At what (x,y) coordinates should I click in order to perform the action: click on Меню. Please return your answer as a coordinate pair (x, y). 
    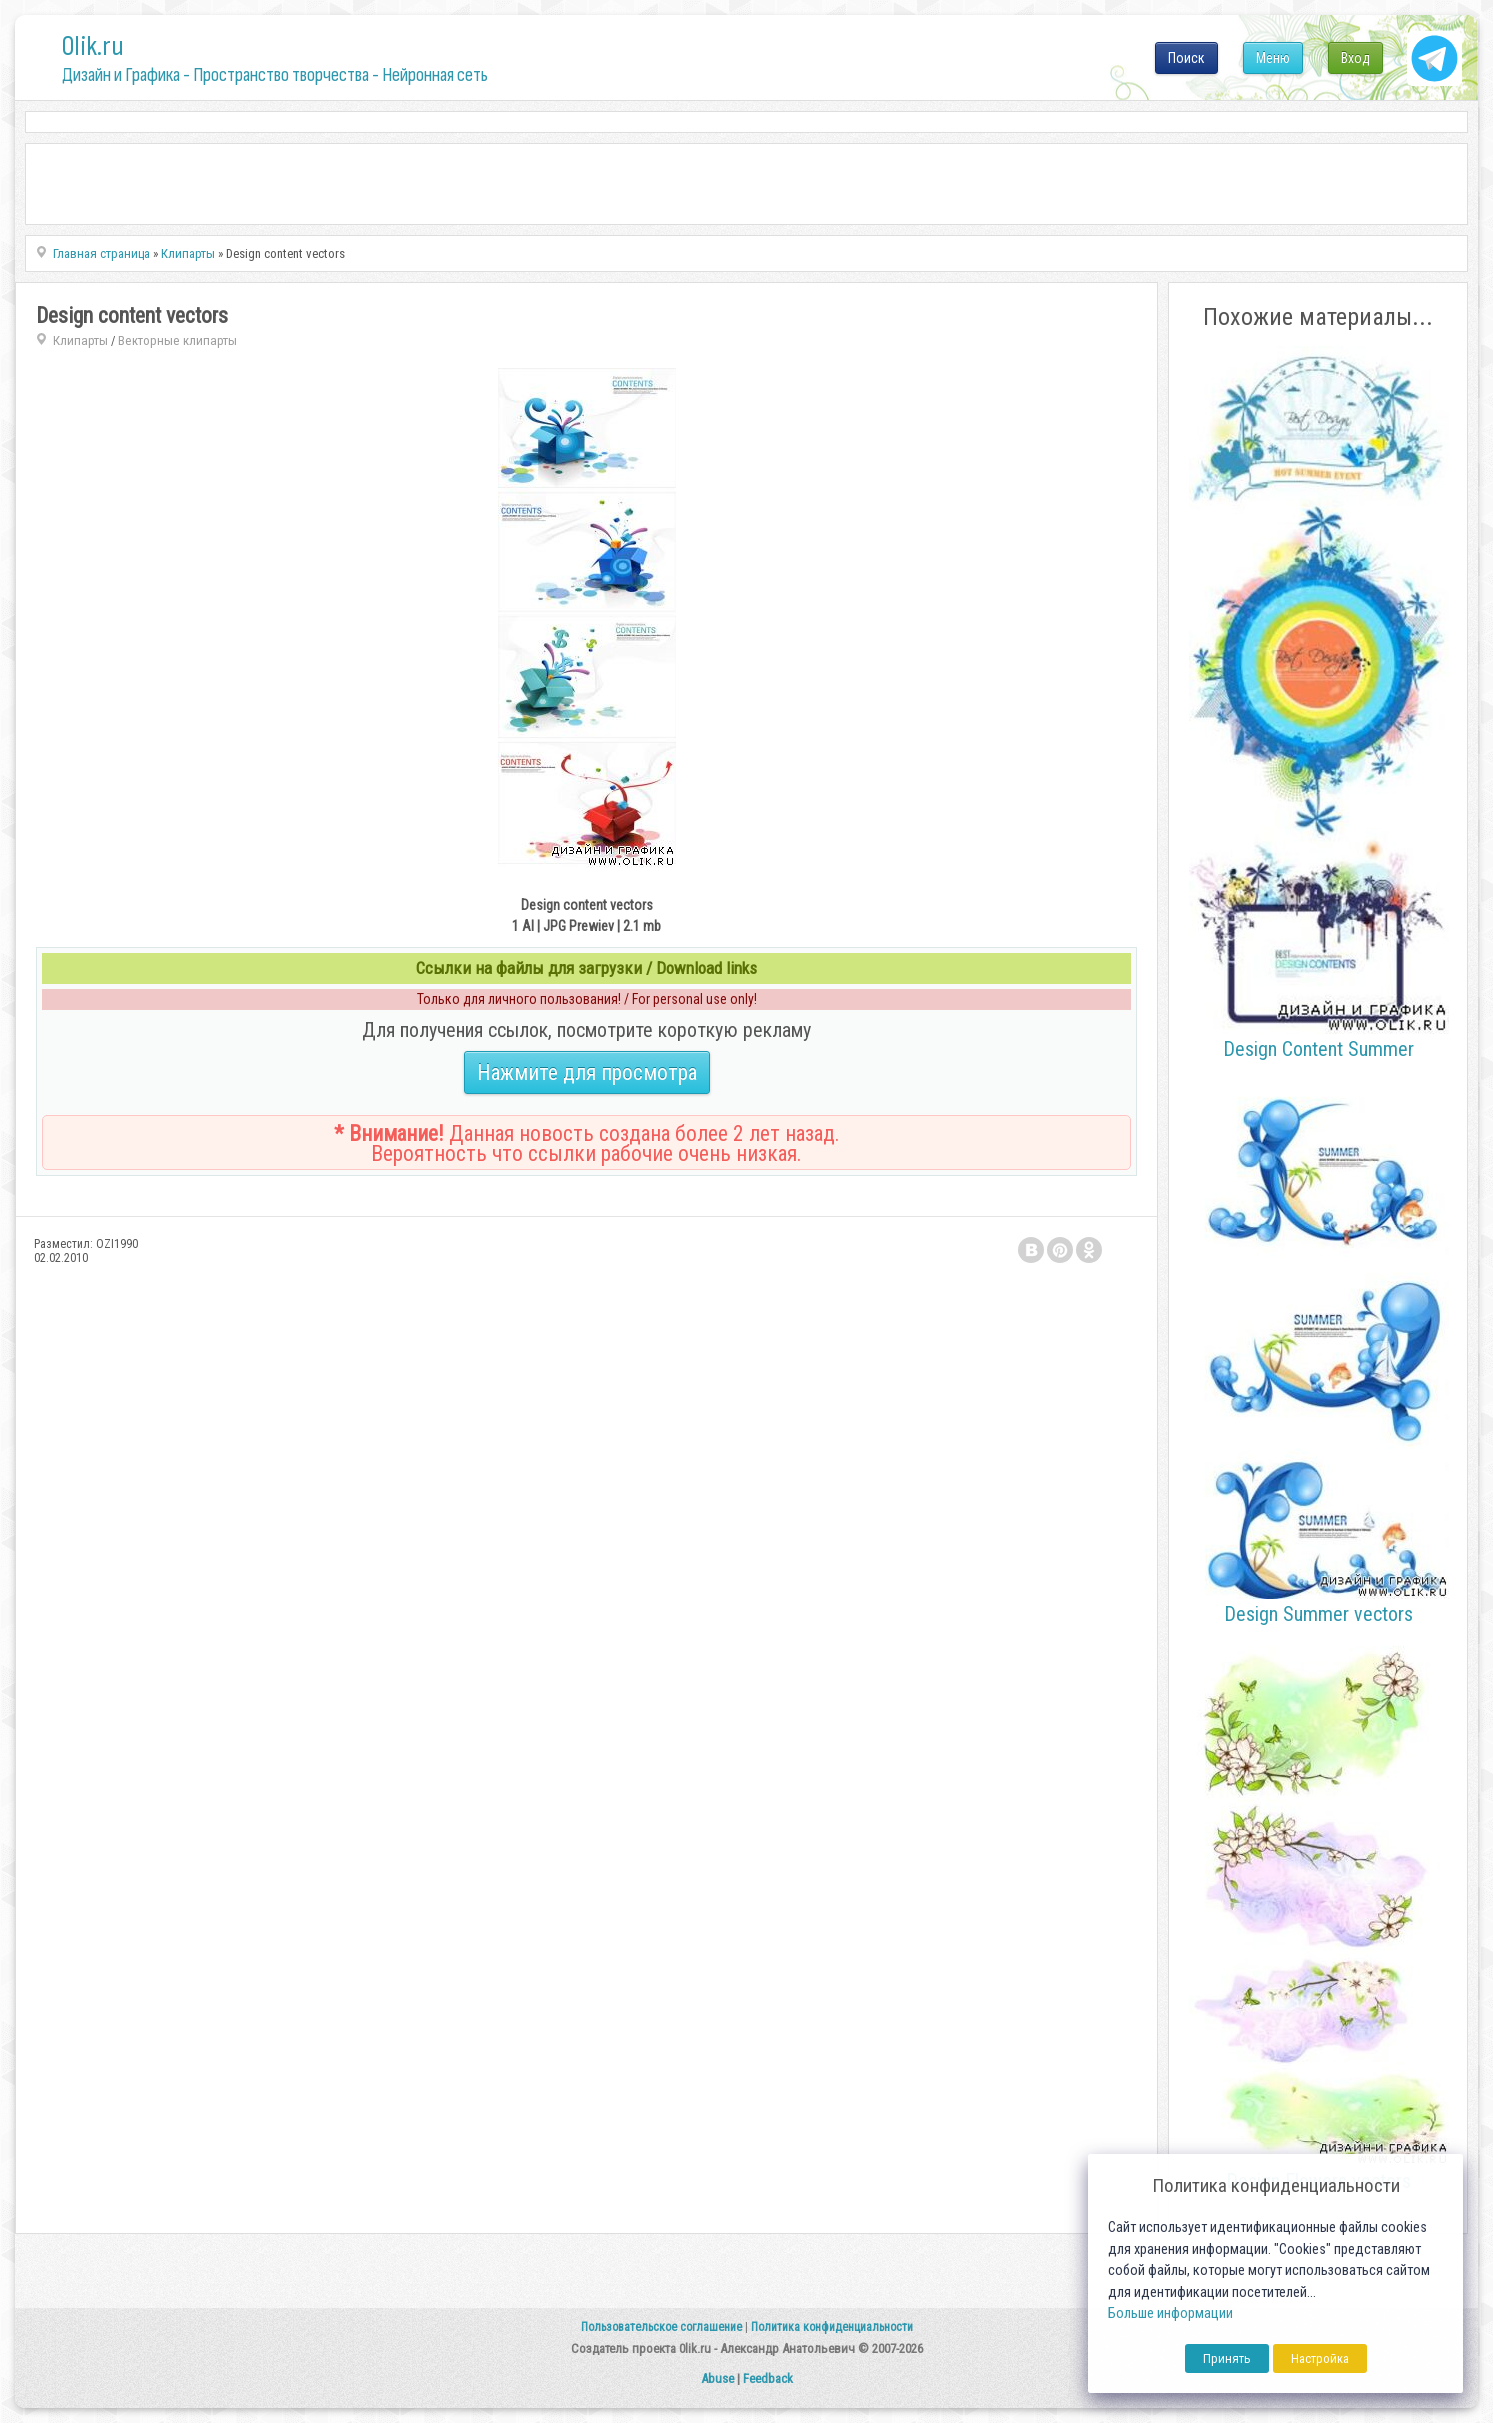
    Looking at the image, I should click on (1273, 58).